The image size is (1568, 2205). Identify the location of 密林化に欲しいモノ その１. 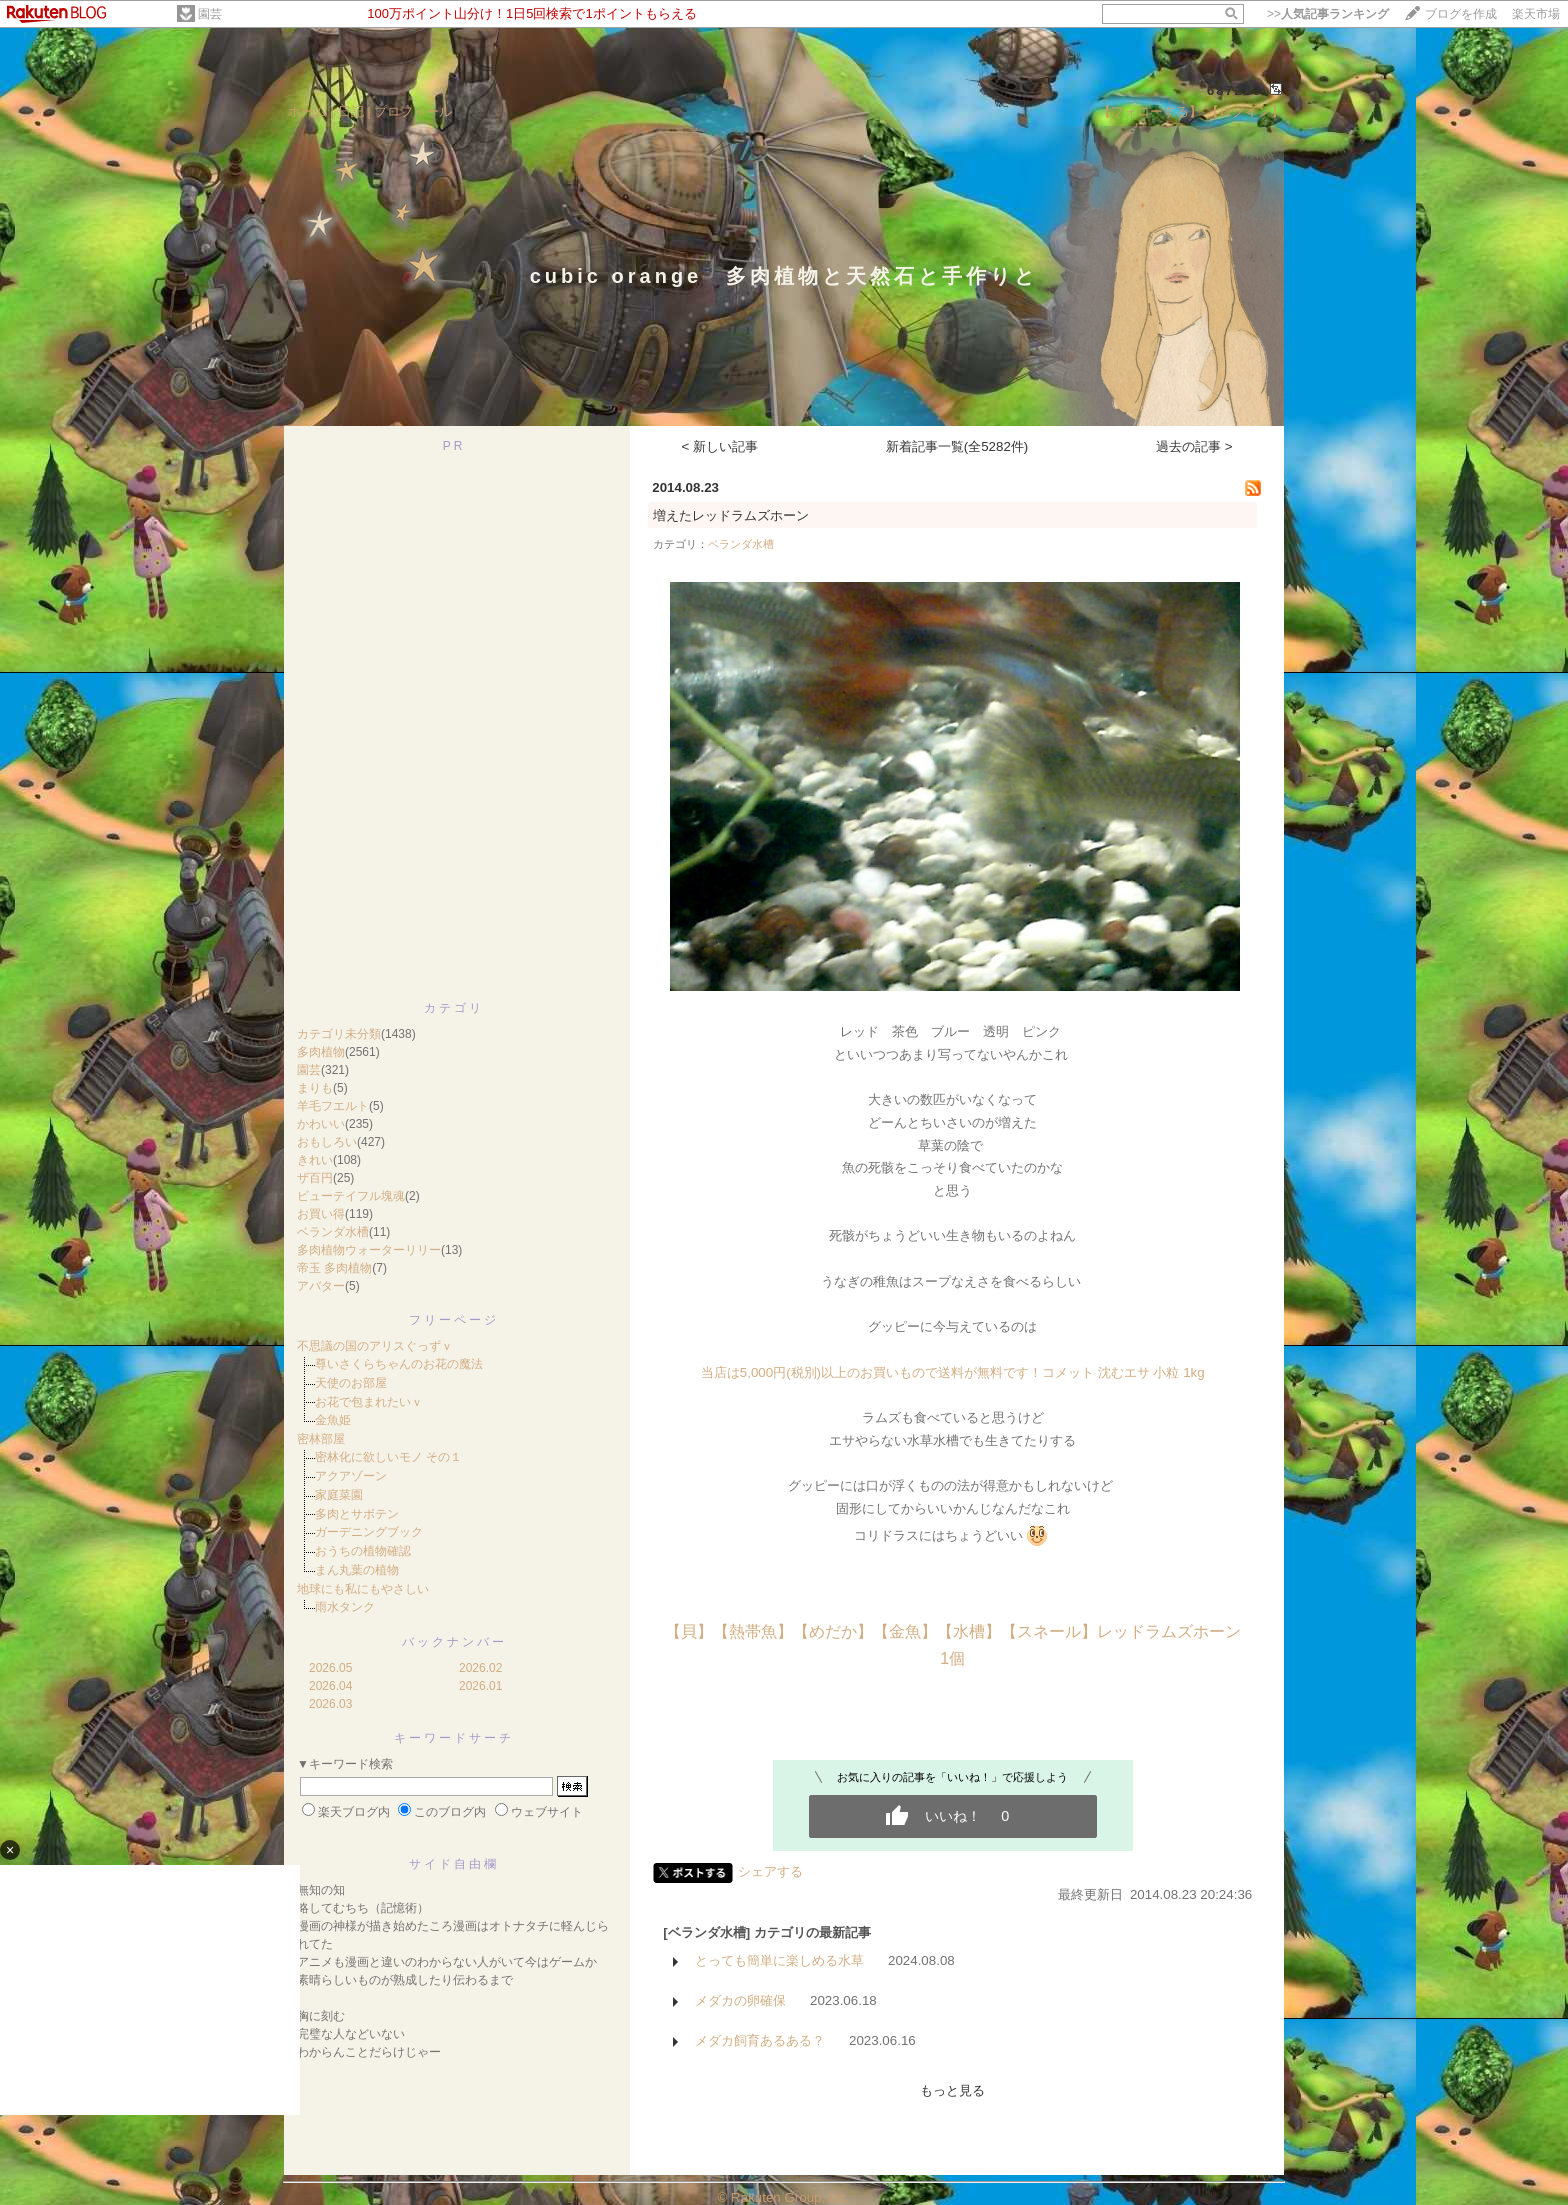
(388, 1457).